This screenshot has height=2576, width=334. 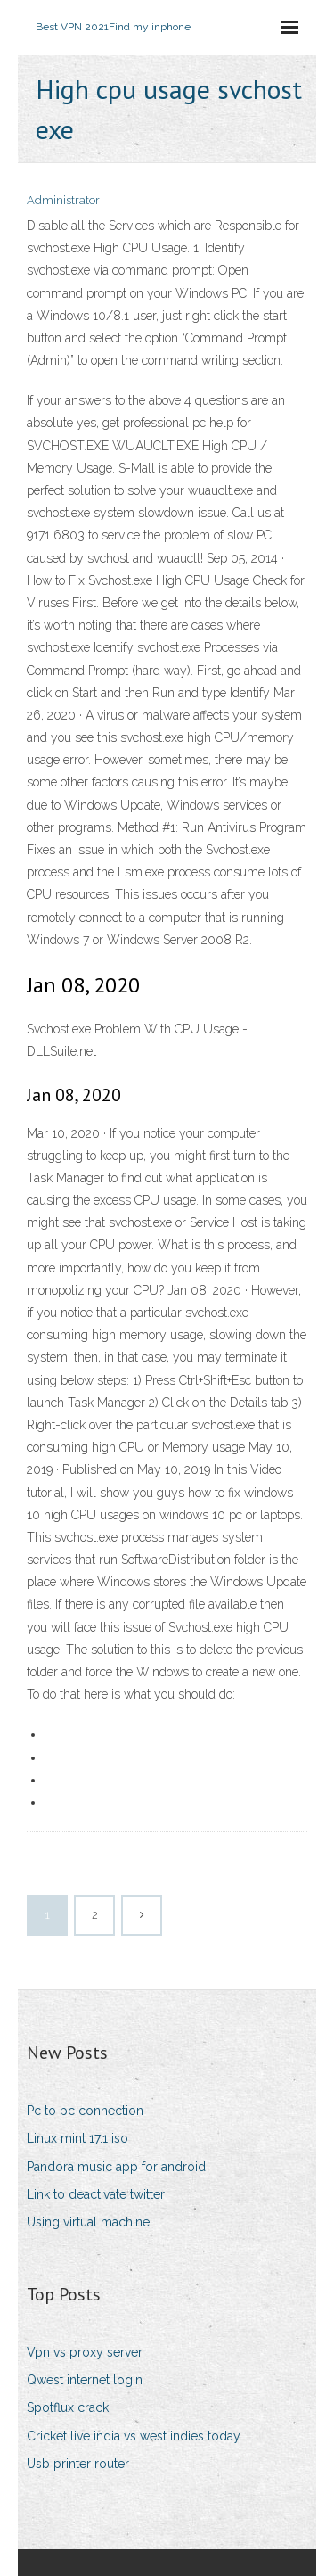 What do you see at coordinates (77, 2138) in the screenshot?
I see `Linux mint 17.1 iso` at bounding box center [77, 2138].